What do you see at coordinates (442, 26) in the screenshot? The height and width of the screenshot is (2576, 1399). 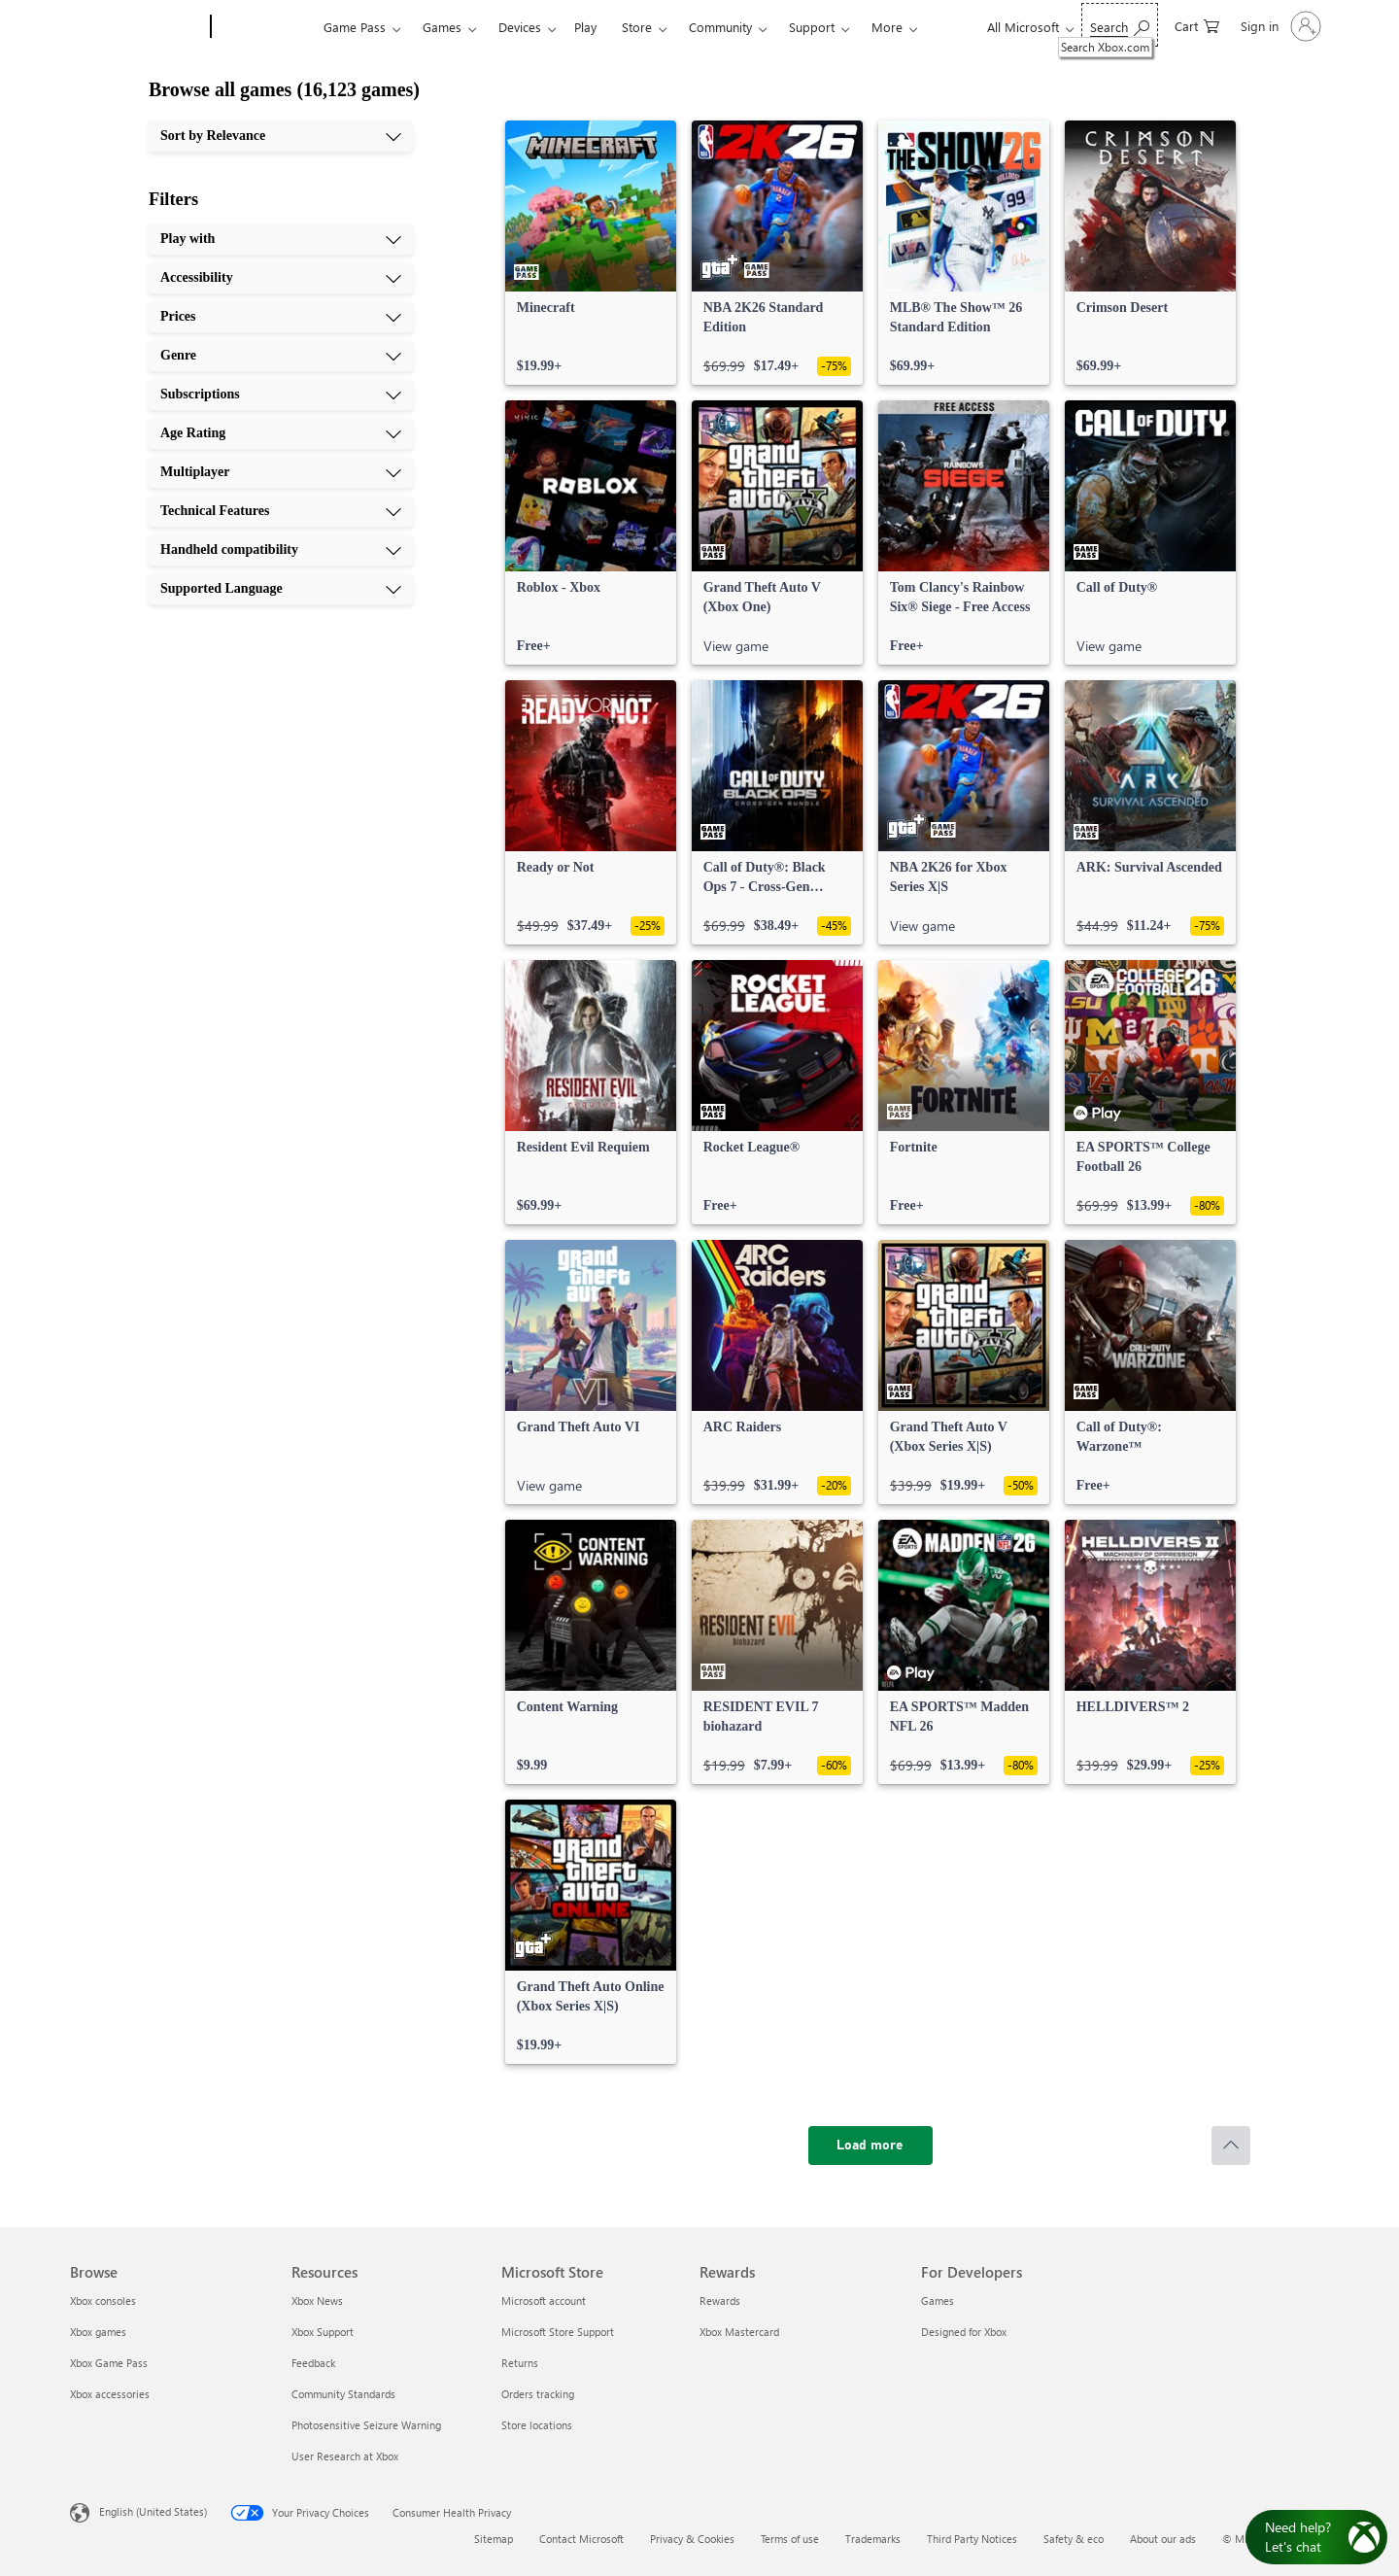 I see `Games` at bounding box center [442, 26].